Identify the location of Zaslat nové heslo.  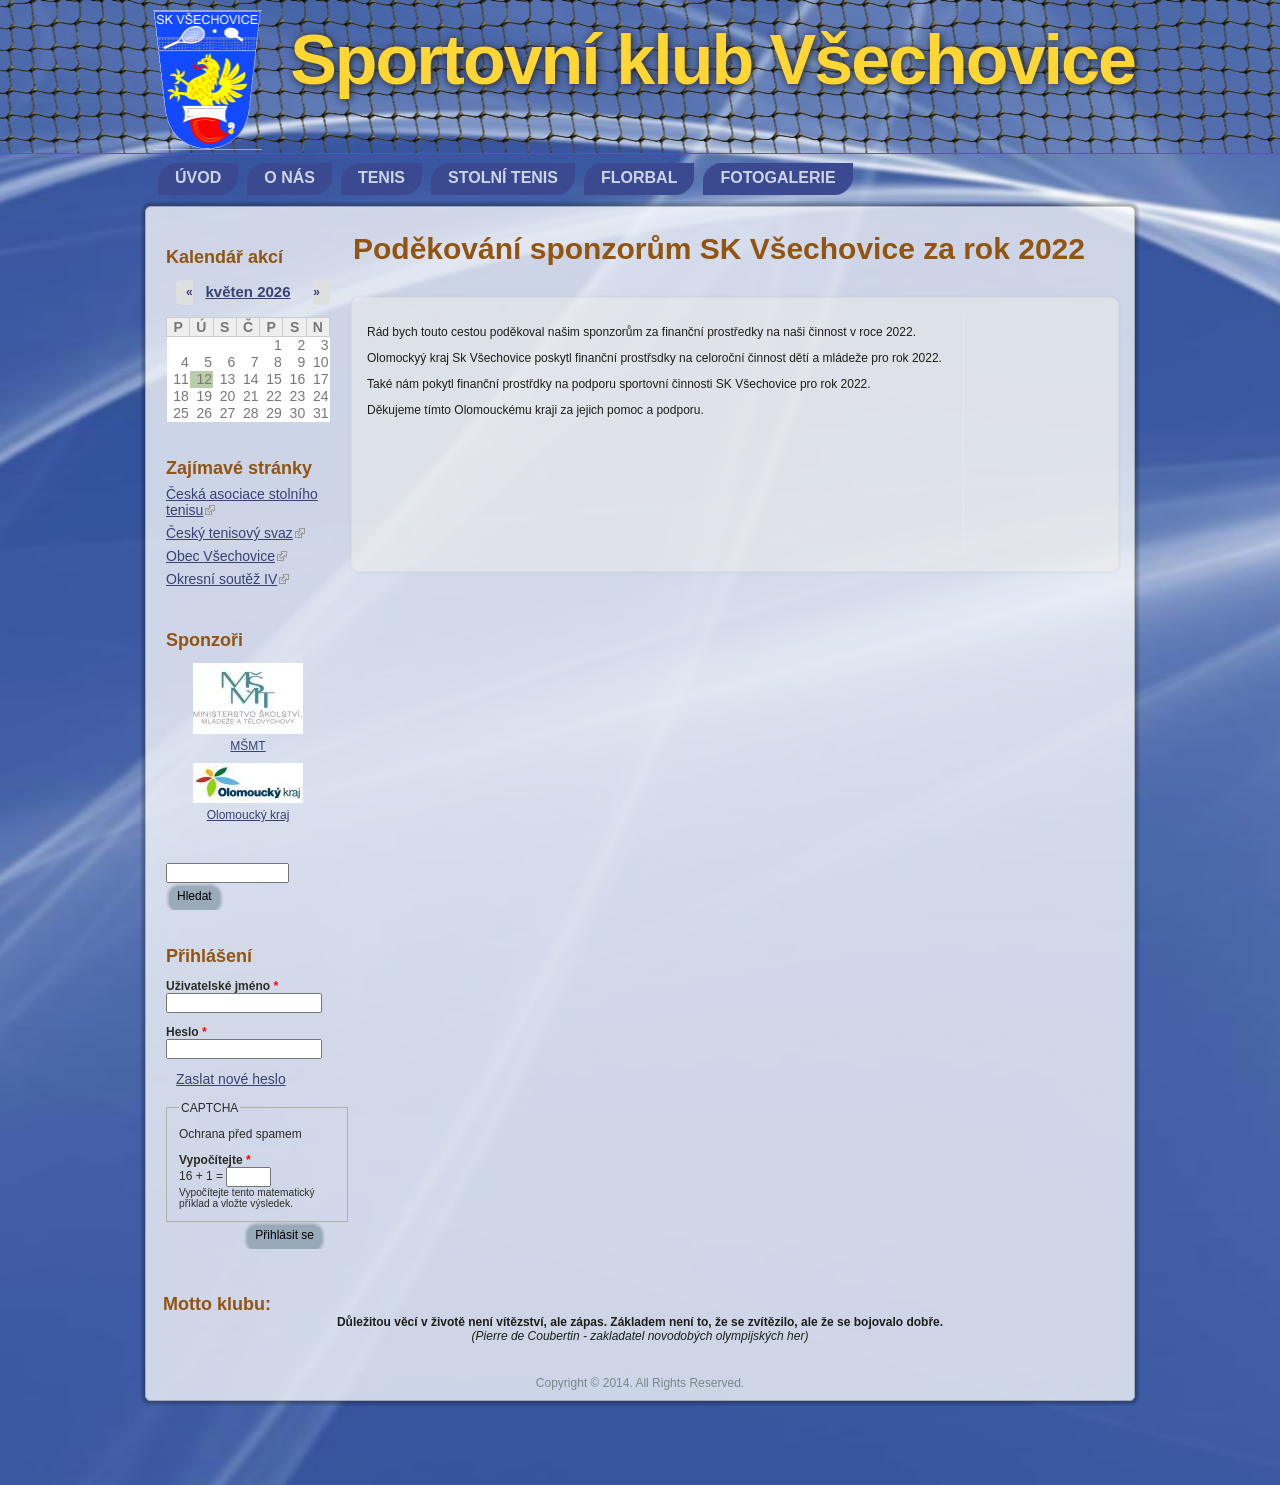
(231, 1079).